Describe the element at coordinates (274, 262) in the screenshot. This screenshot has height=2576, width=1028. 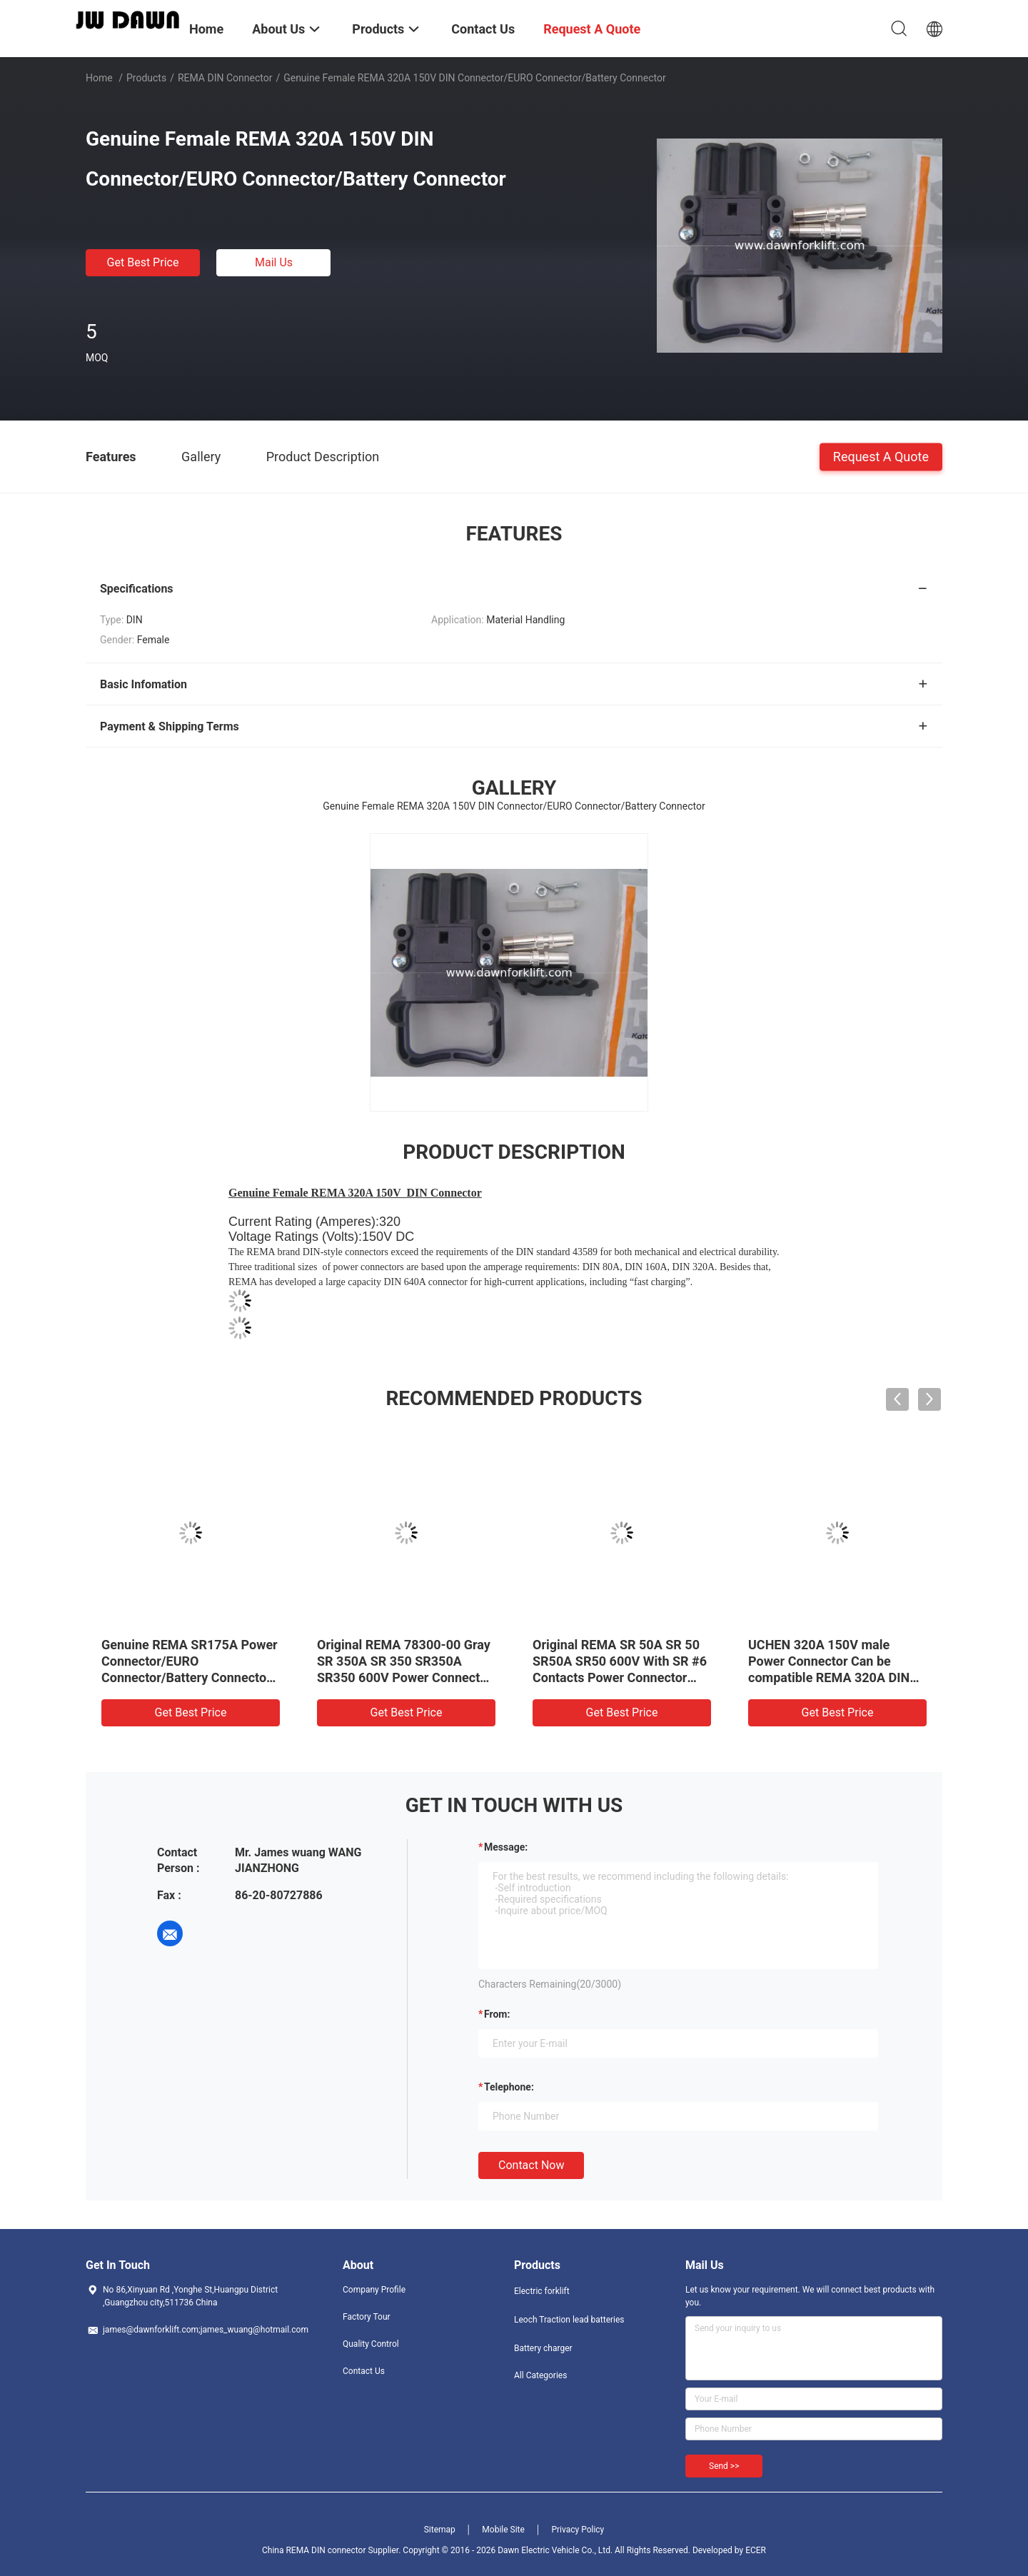
I see `Mail Us` at that location.